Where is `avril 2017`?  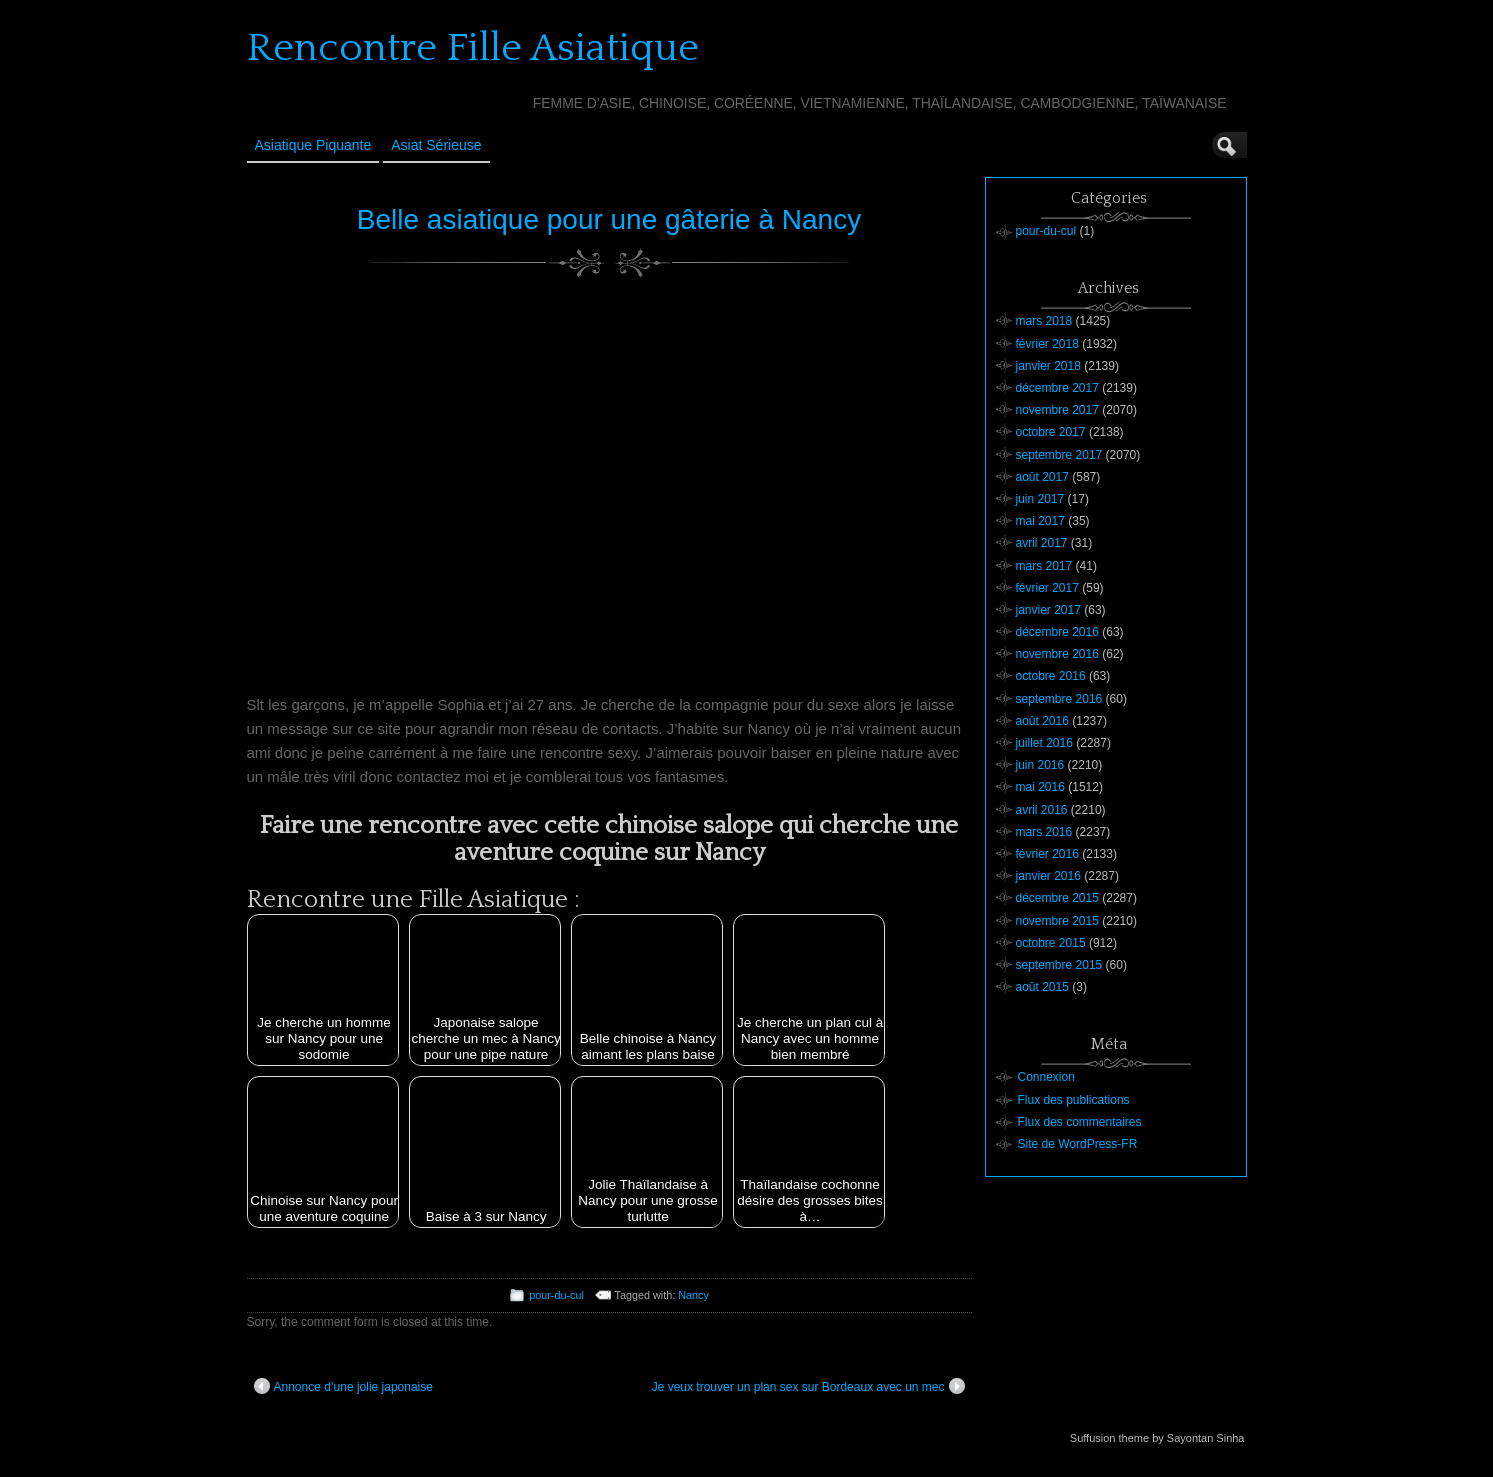
avril 2017 is located at coordinates (1042, 543).